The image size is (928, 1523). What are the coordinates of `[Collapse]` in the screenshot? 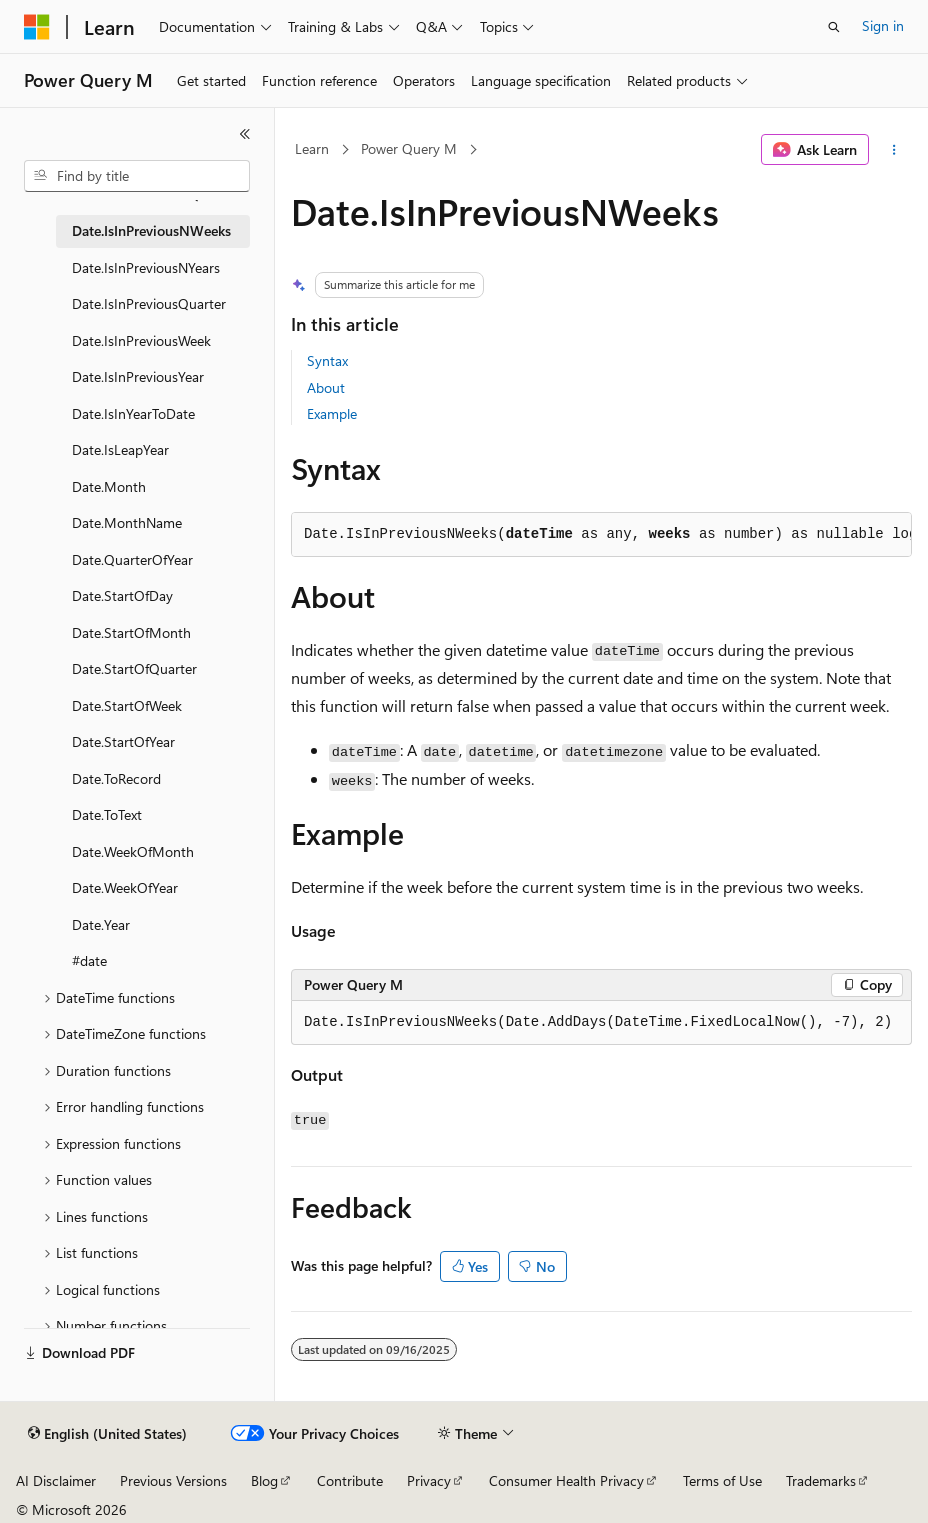 It's located at (245, 134).